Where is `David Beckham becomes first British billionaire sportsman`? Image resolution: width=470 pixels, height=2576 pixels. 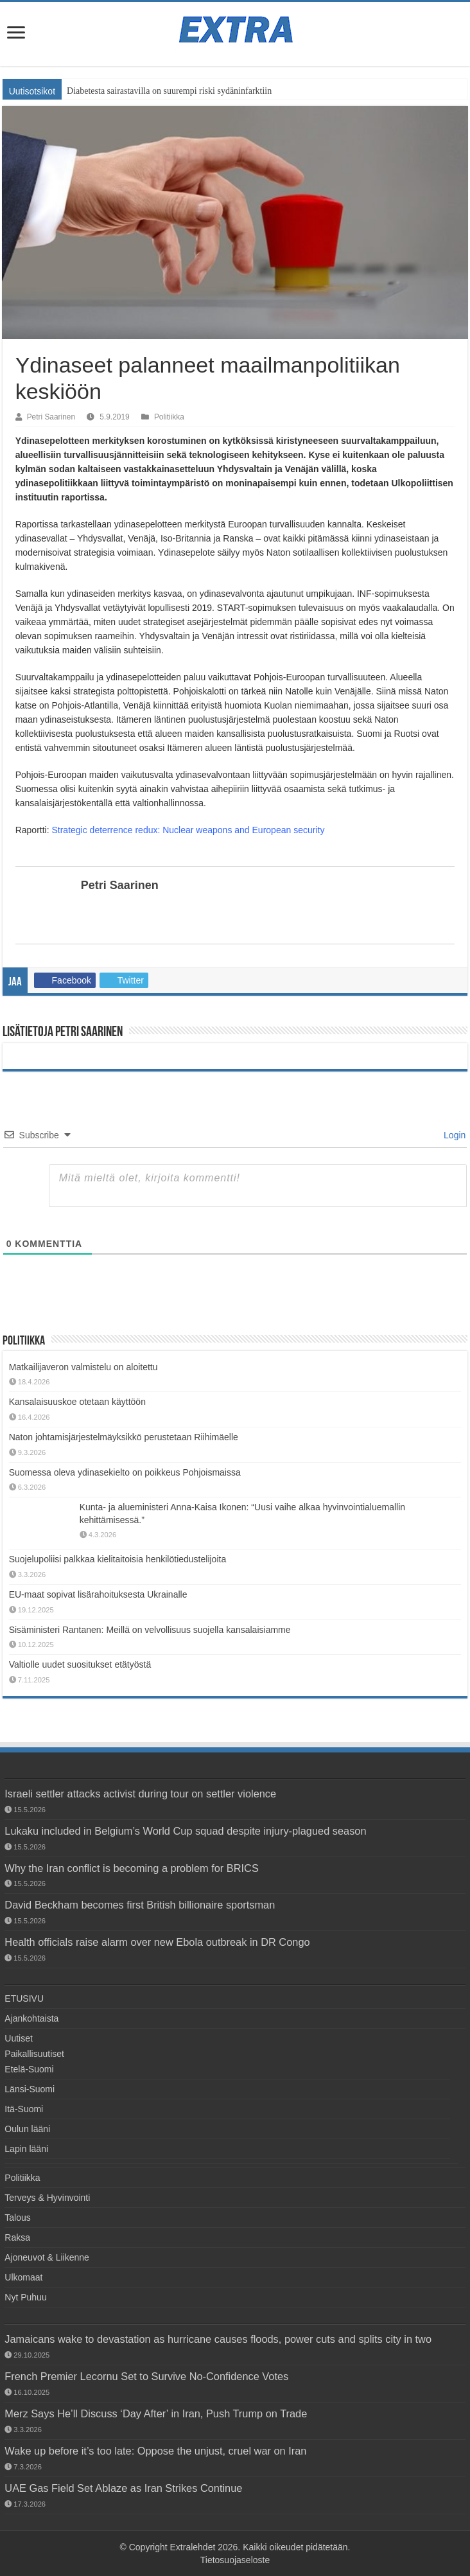
David Beckham becomes first British billionaire sportsman is located at coordinates (139, 1904).